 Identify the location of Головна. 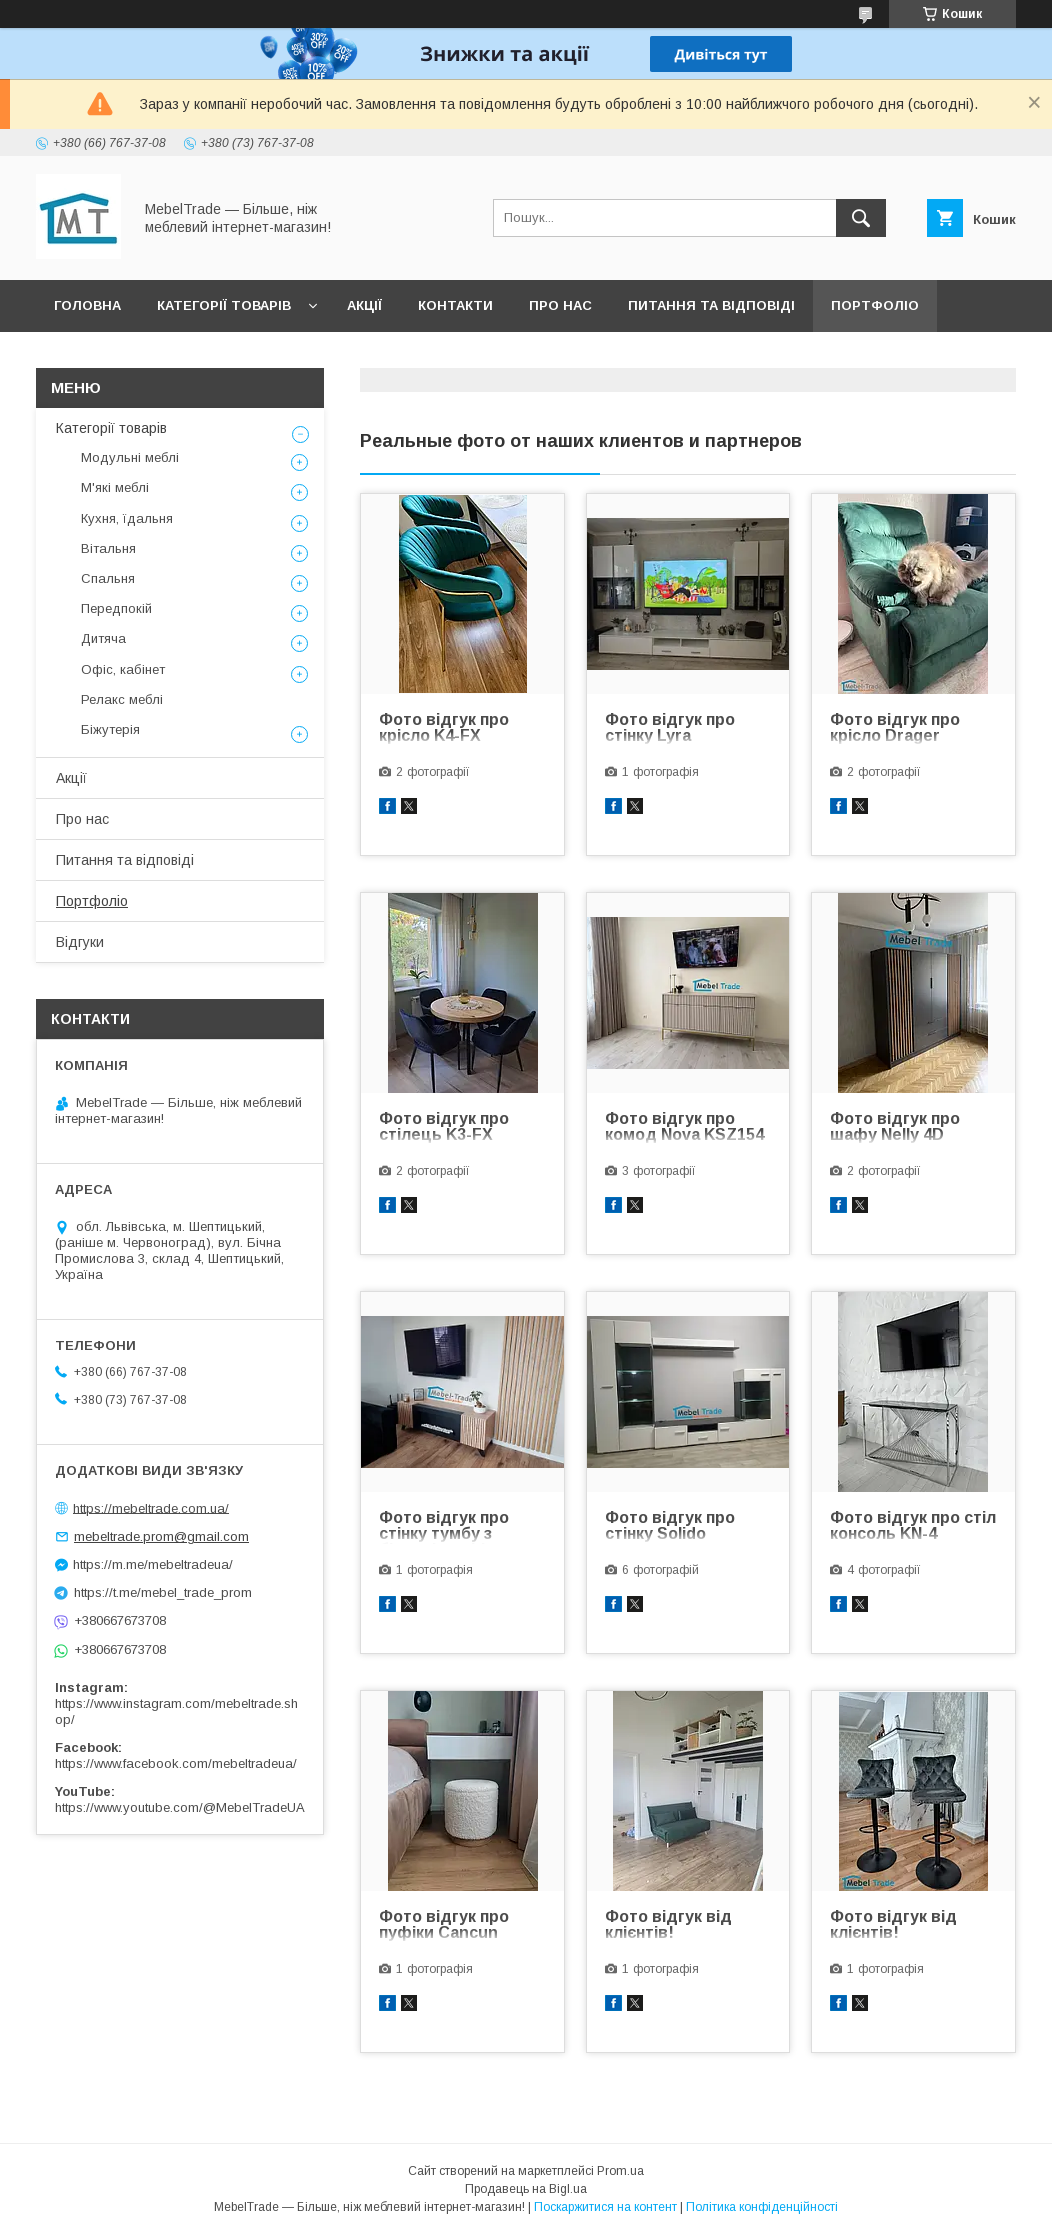
(87, 305).